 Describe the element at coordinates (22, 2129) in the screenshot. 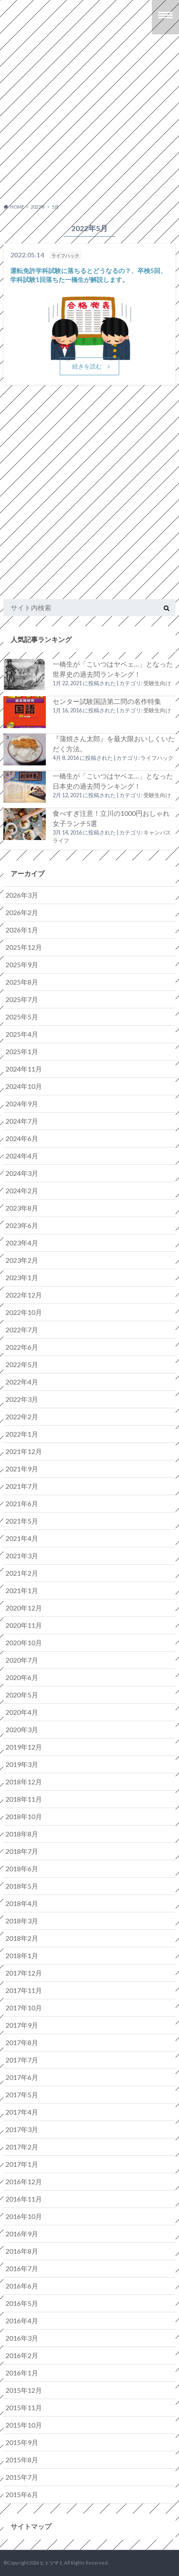

I see `2017年3月` at that location.